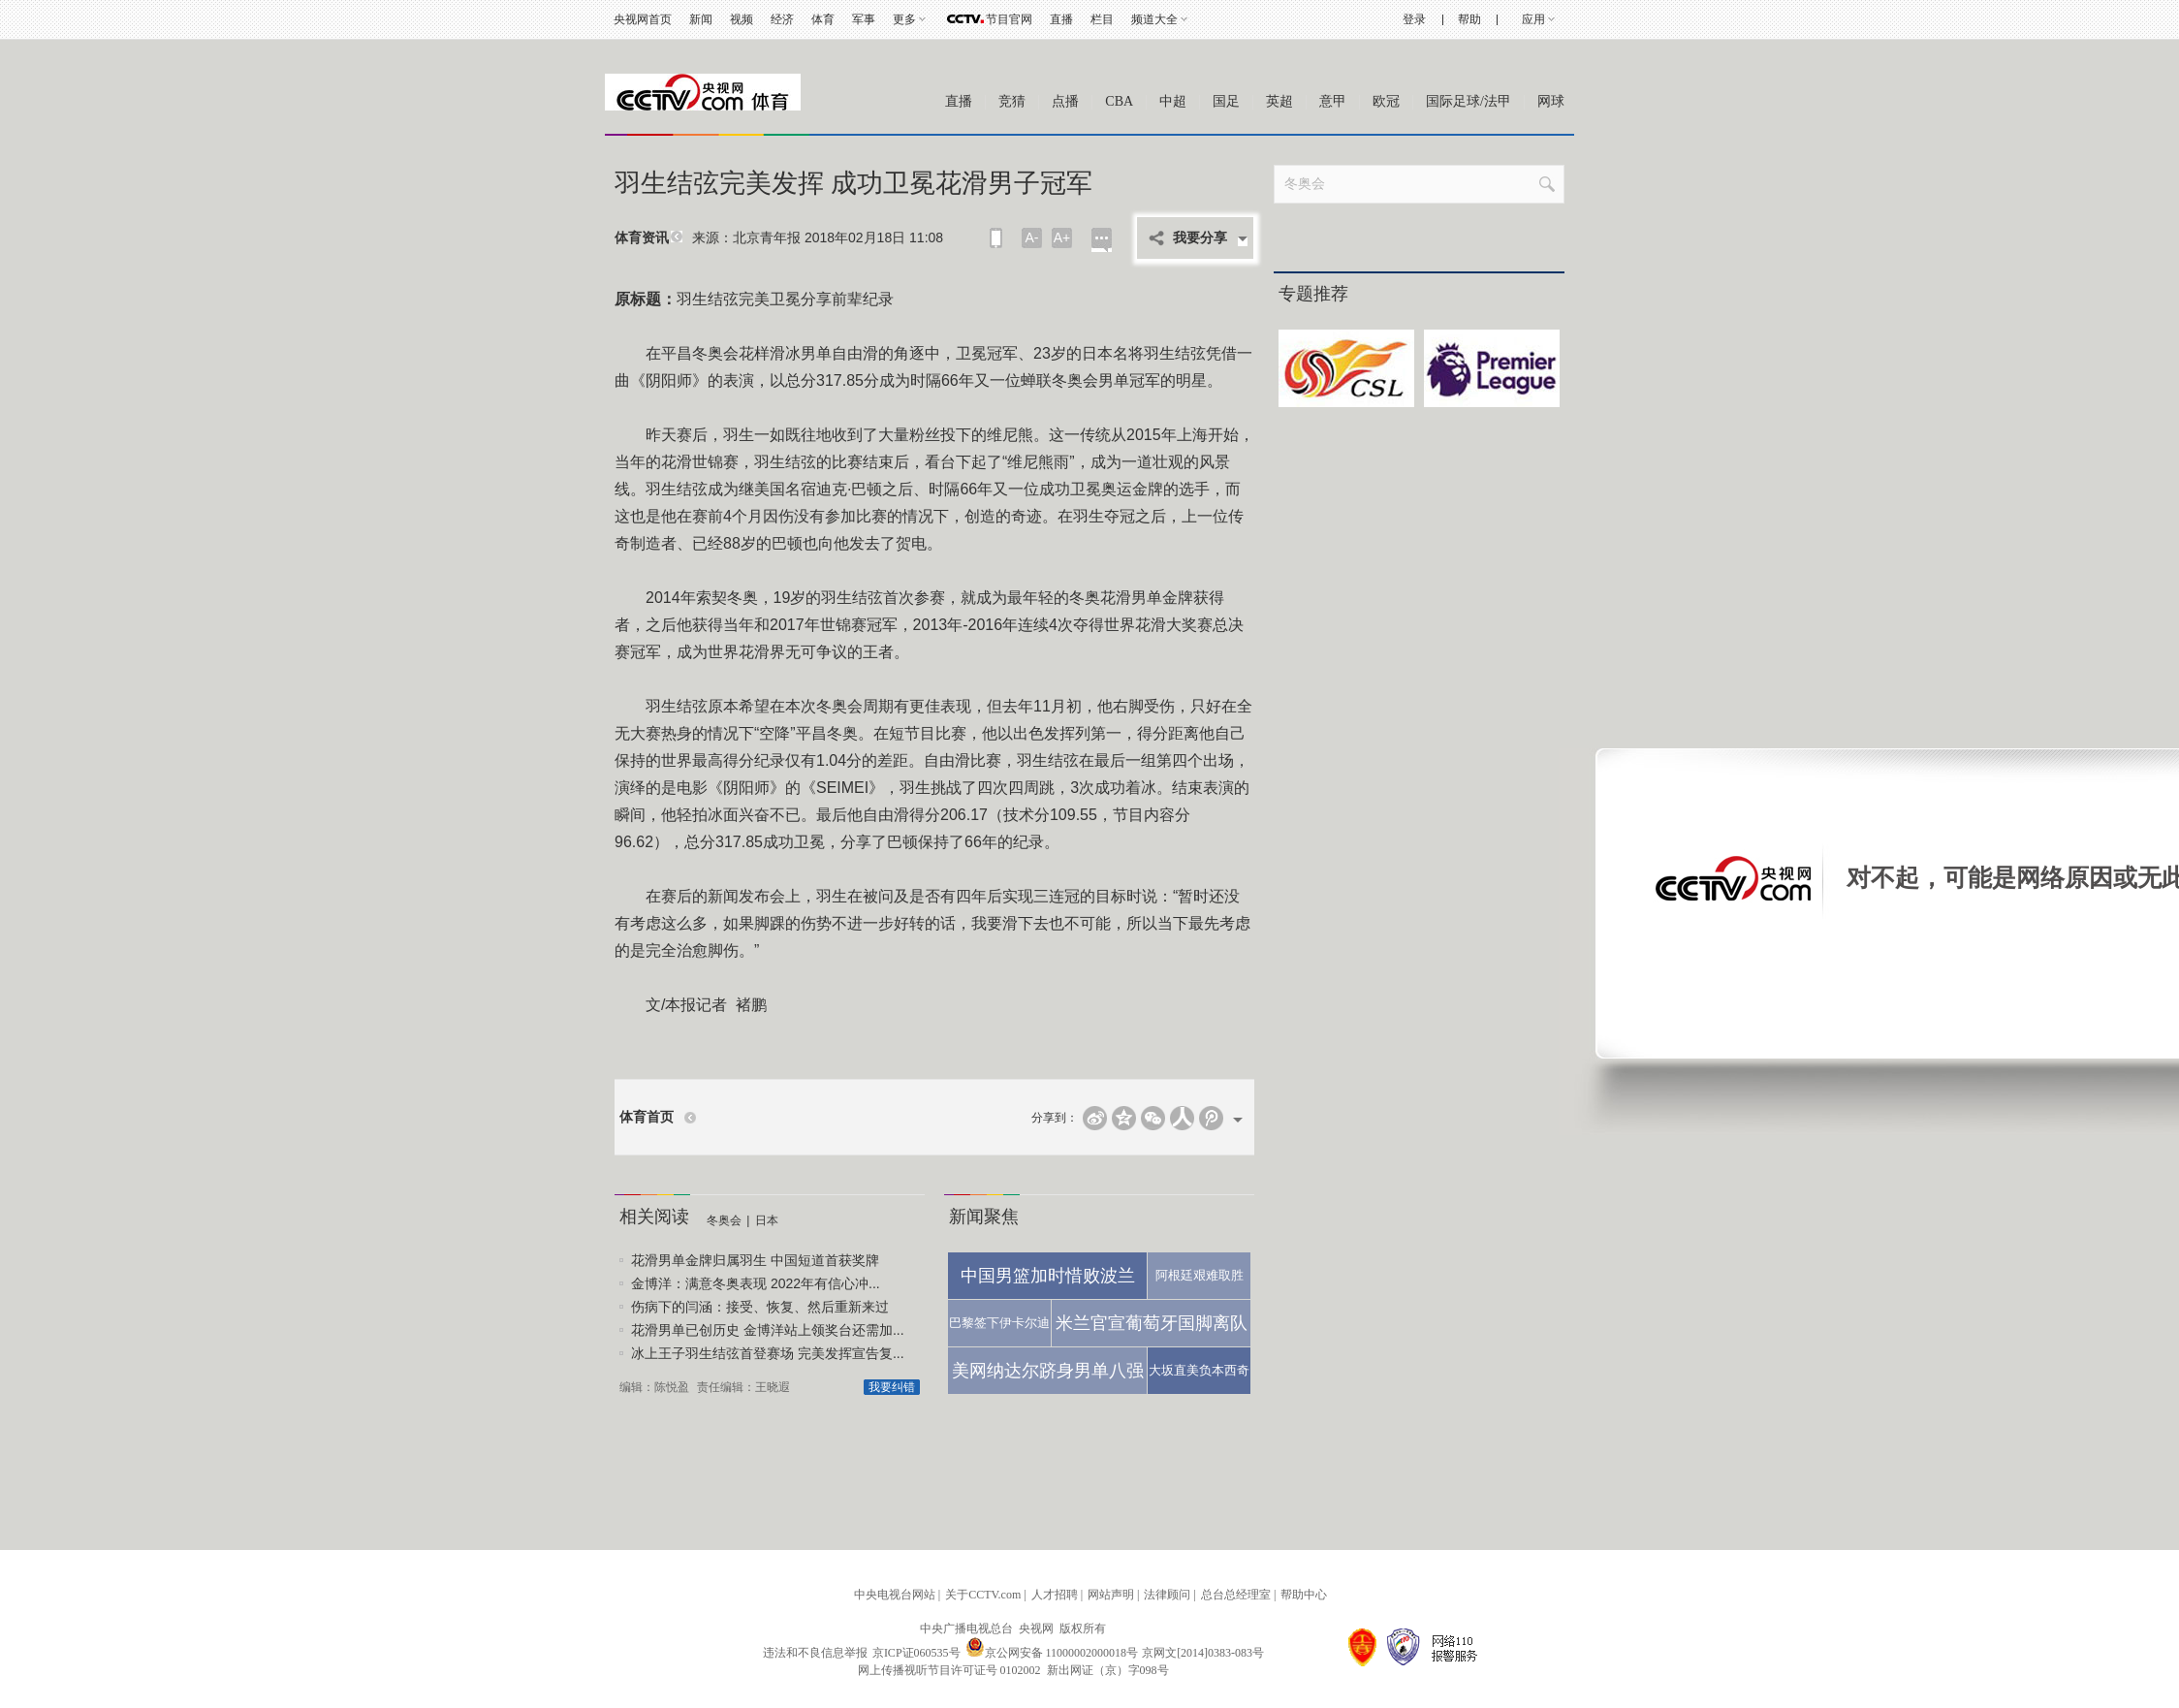 Image resolution: width=2179 pixels, height=1708 pixels. What do you see at coordinates (1167, 1594) in the screenshot?
I see `法律顾问` at bounding box center [1167, 1594].